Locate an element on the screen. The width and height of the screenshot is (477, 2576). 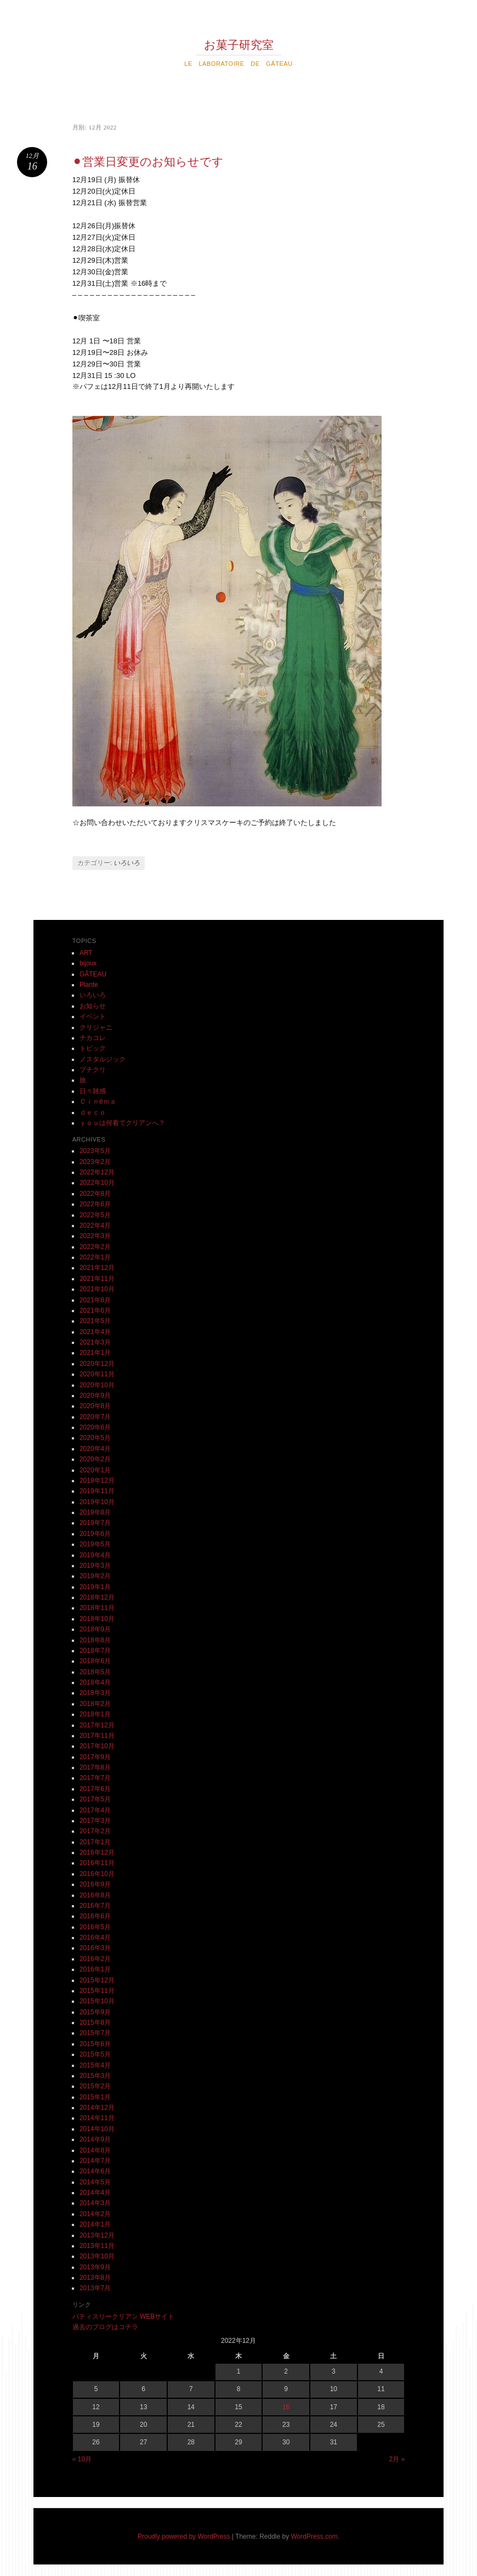
16 [2022年12月16日 に投稿を公開] is located at coordinates (285, 2407).